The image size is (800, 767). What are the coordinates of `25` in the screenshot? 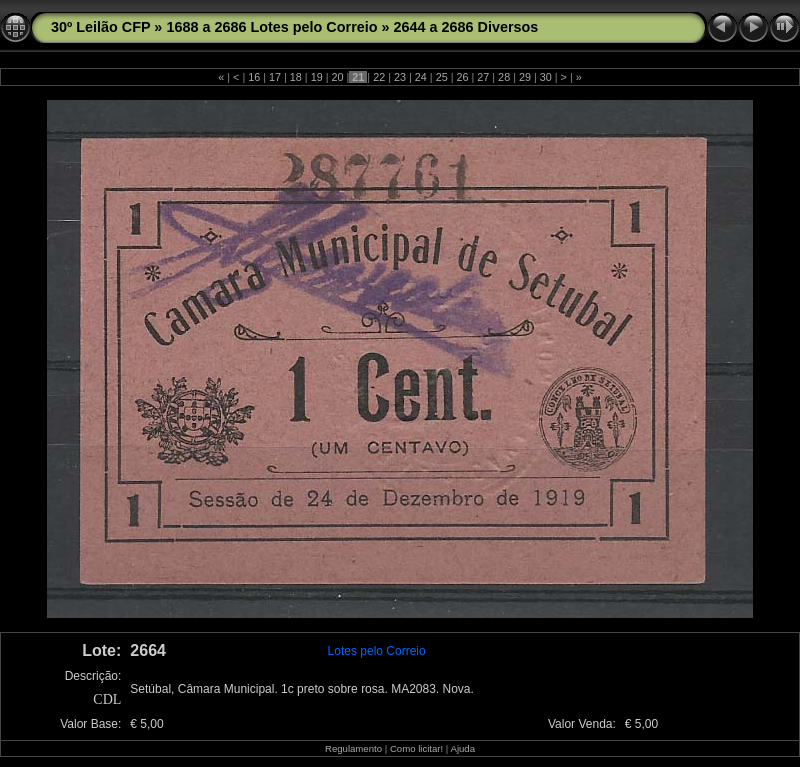 It's located at (442, 77).